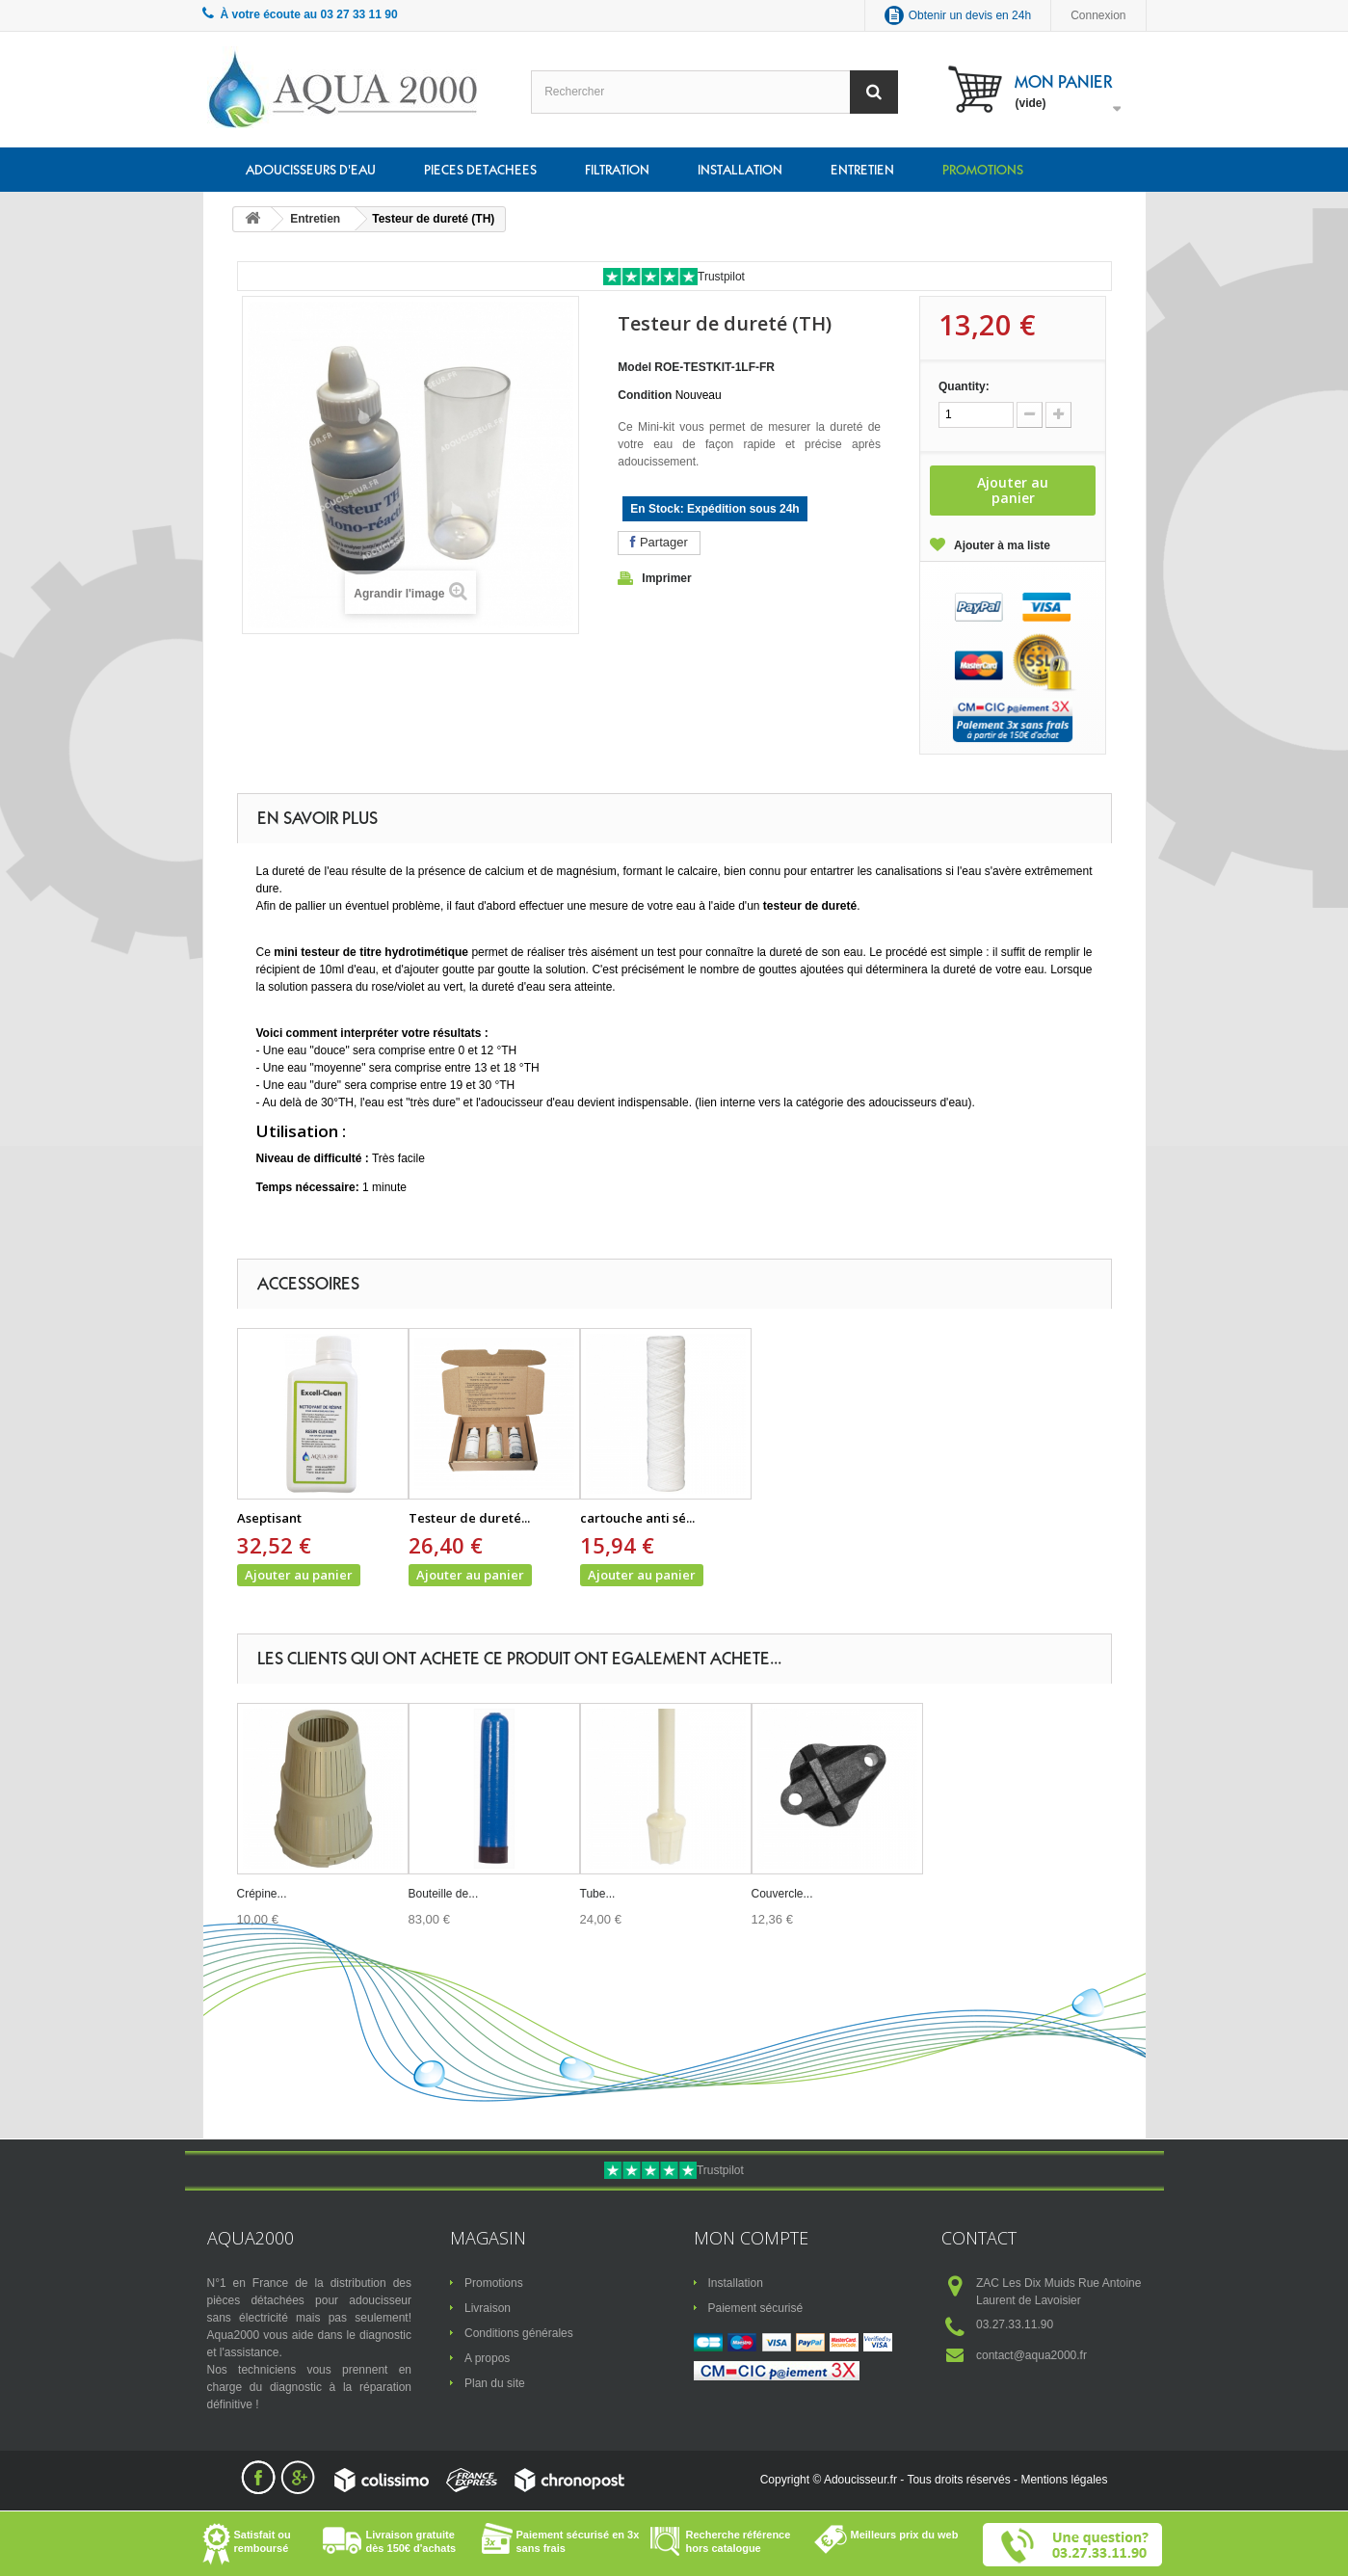 This screenshot has height=2576, width=1348. I want to click on Couvercle..., so click(782, 1893).